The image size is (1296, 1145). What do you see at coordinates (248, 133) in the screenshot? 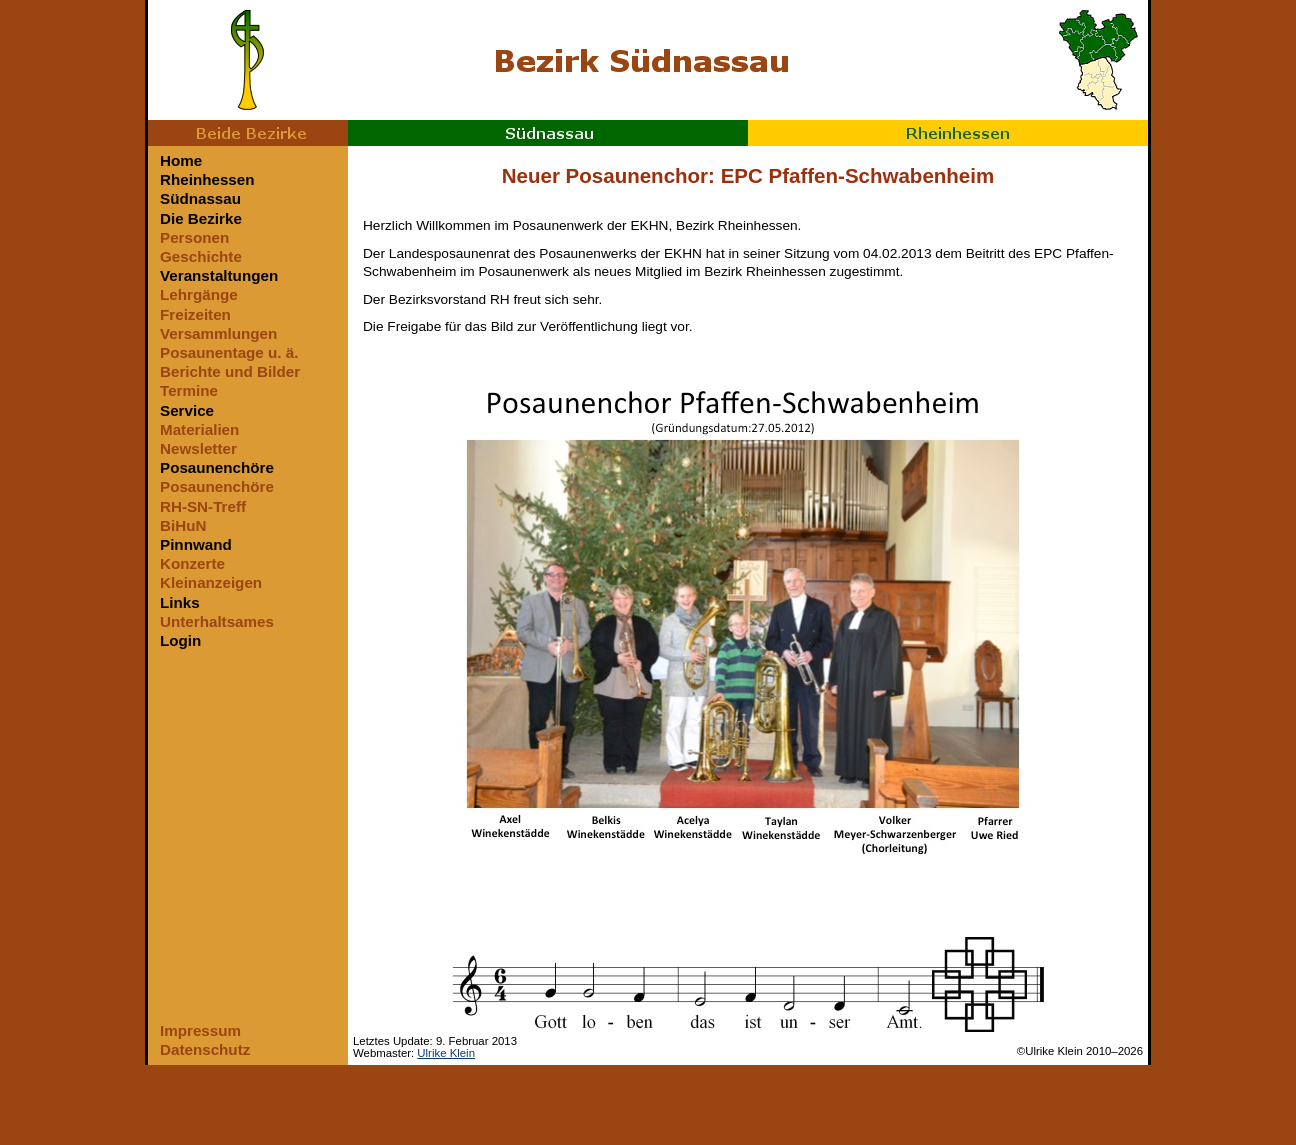
I see `Beide Bezirke` at bounding box center [248, 133].